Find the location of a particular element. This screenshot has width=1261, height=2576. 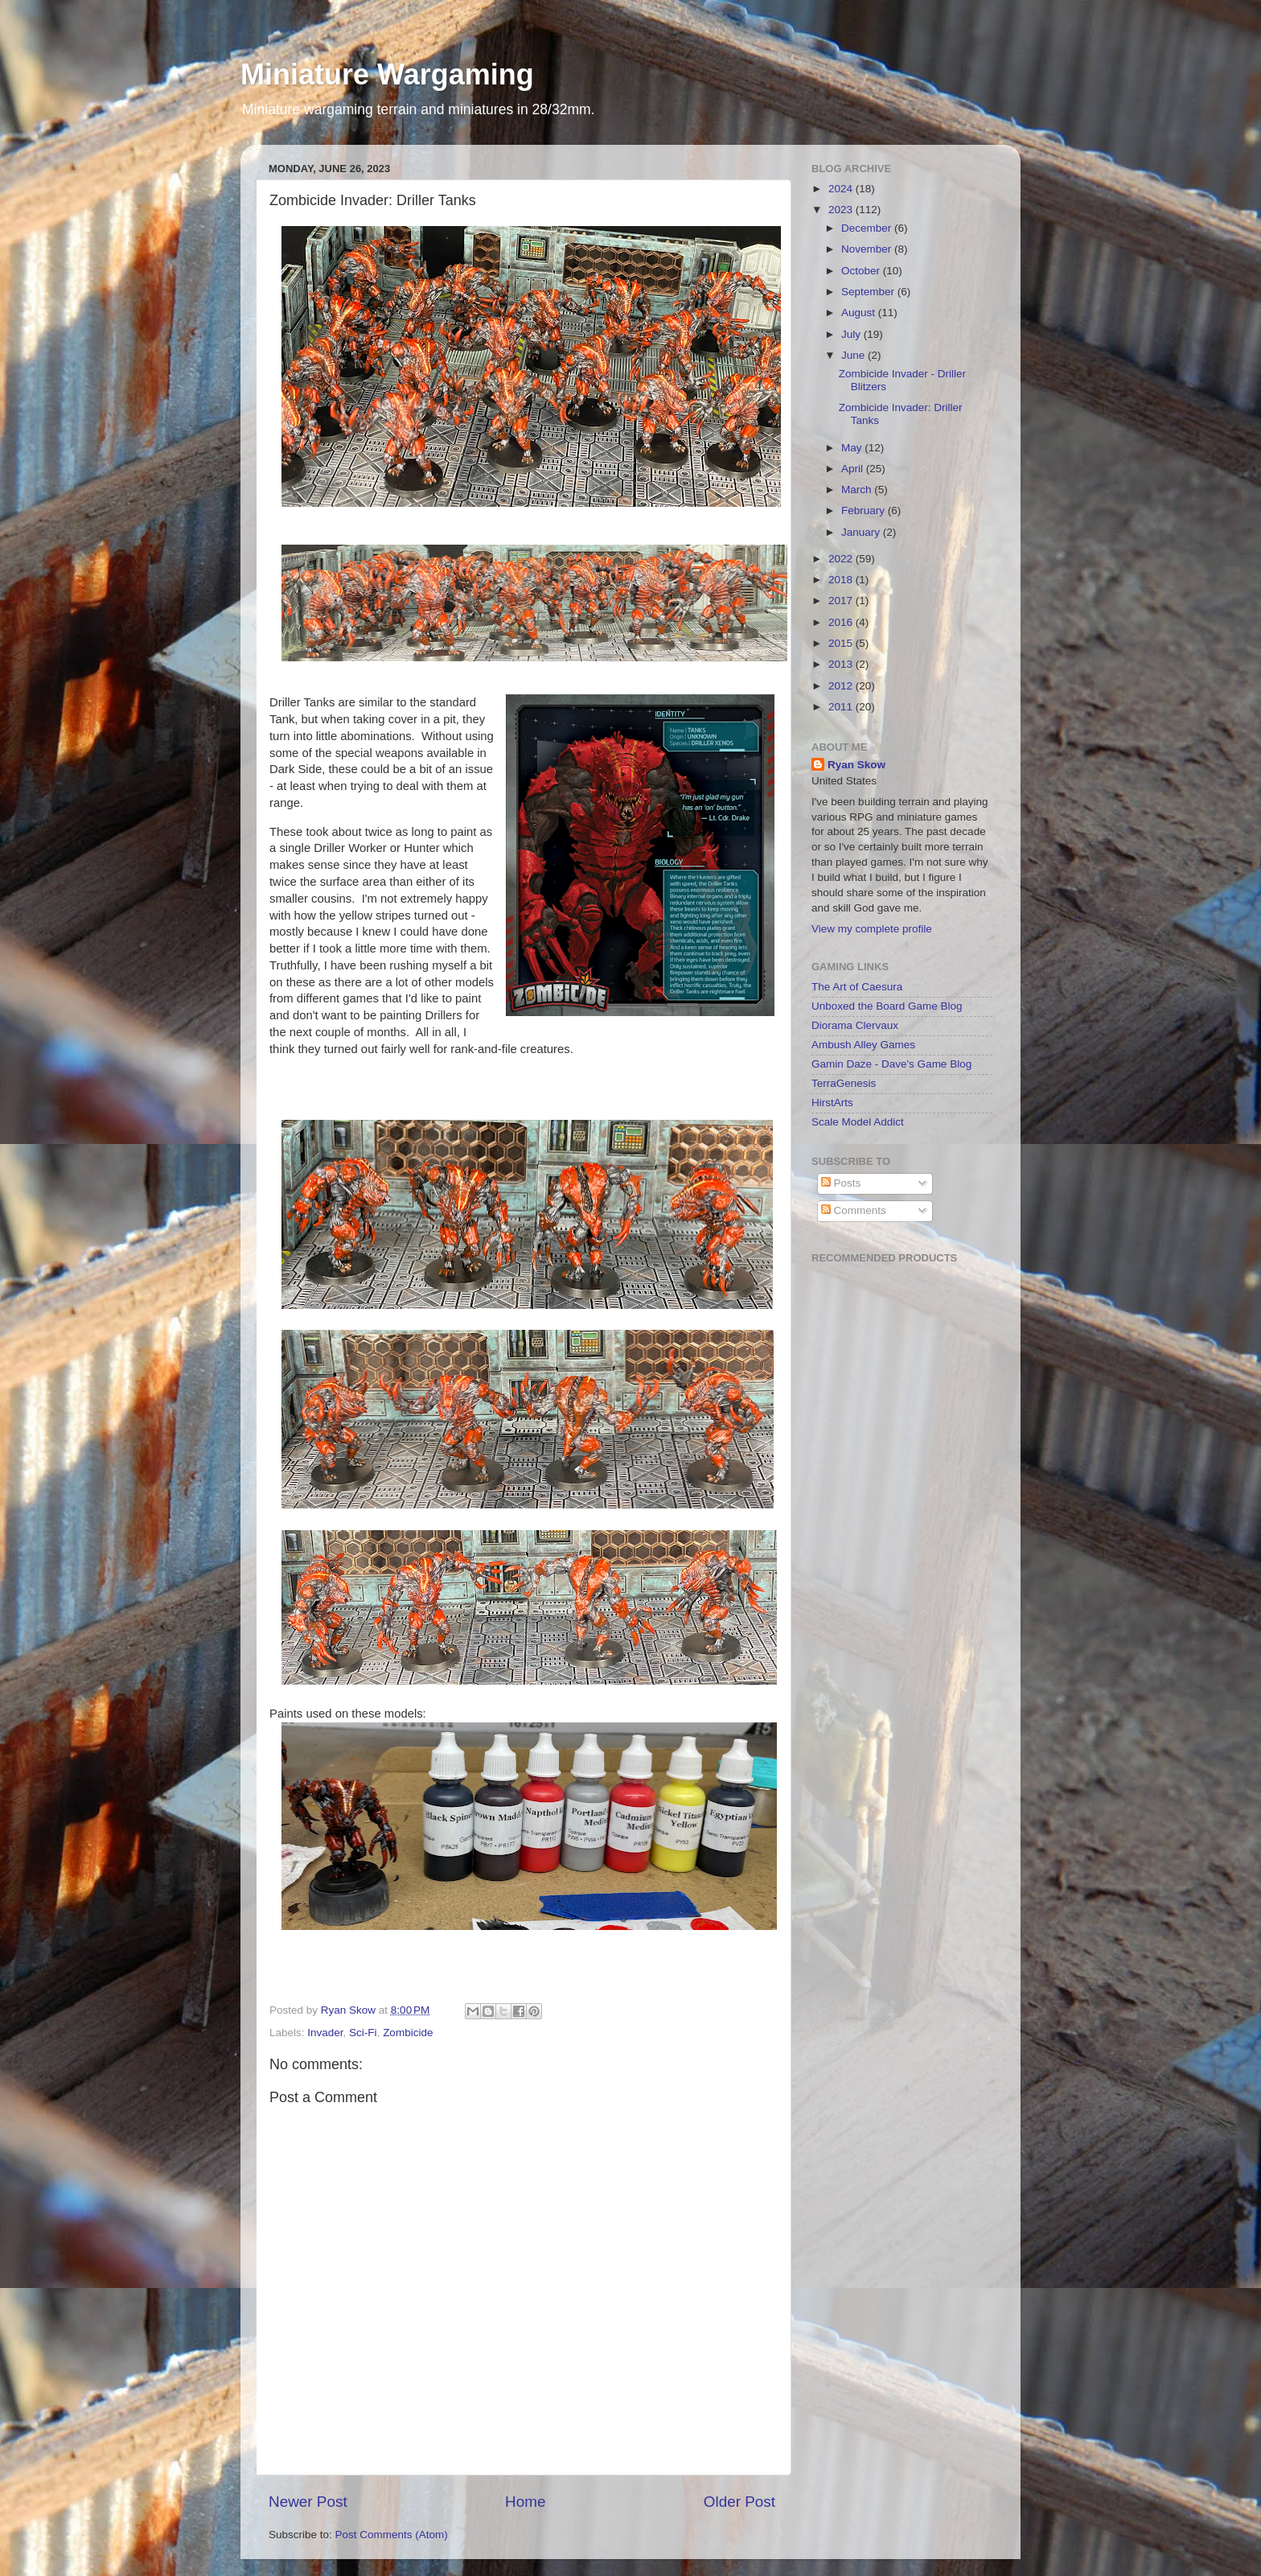

Posts is located at coordinates (841, 1183).